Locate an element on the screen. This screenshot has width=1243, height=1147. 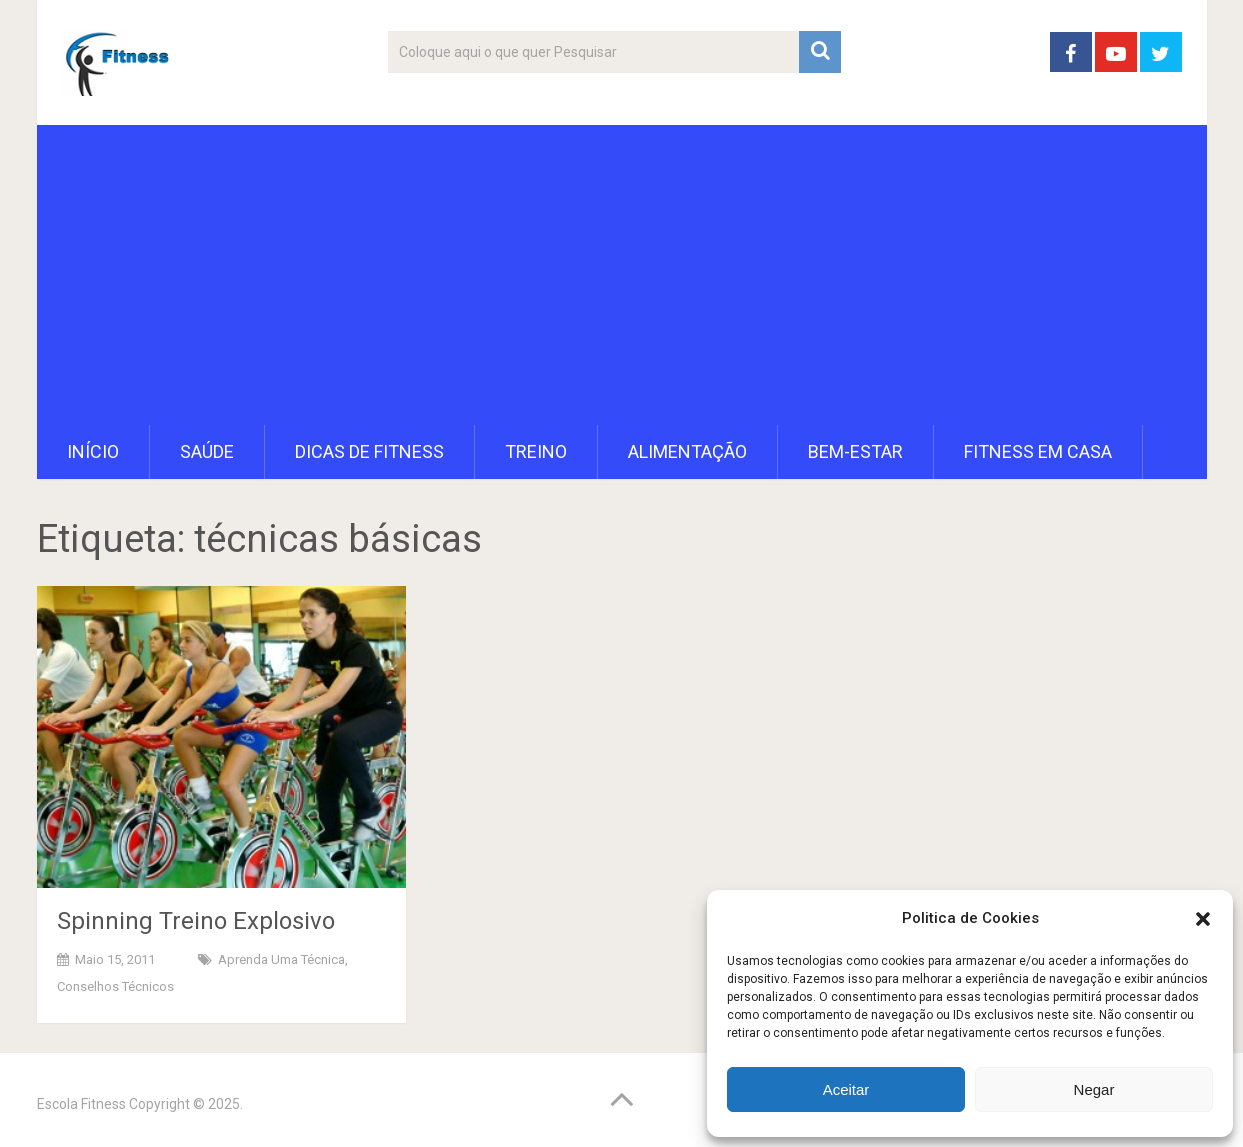
Bem-Estar is located at coordinates (855, 451).